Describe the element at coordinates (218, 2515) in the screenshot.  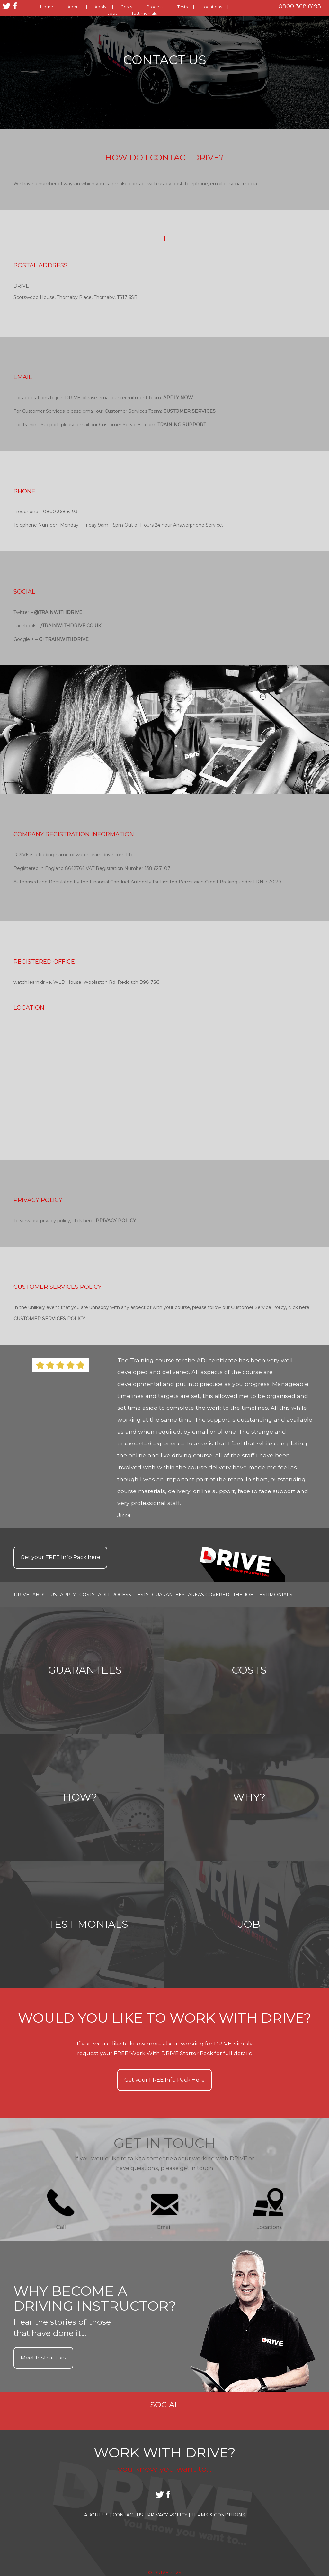
I see `Terms & Conditions` at that location.